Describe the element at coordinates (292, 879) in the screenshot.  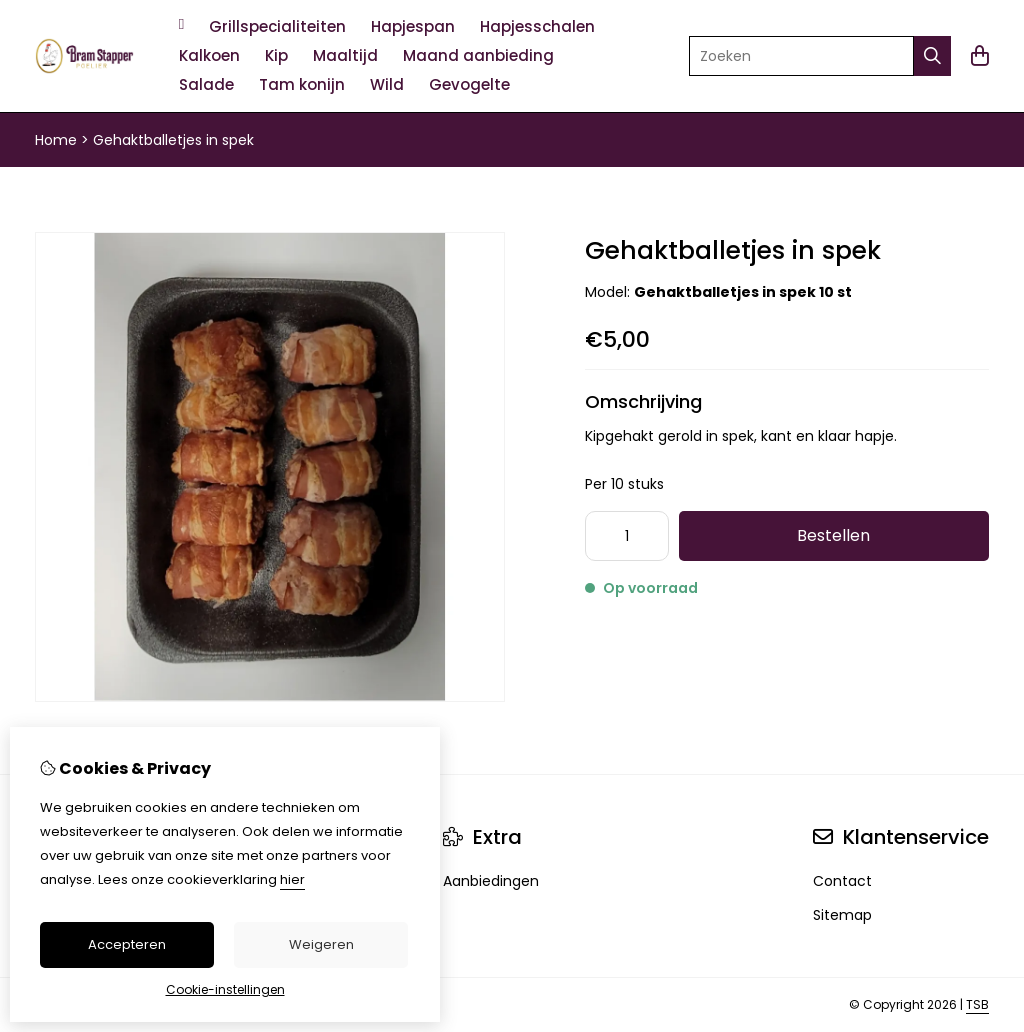
I see `hier` at that location.